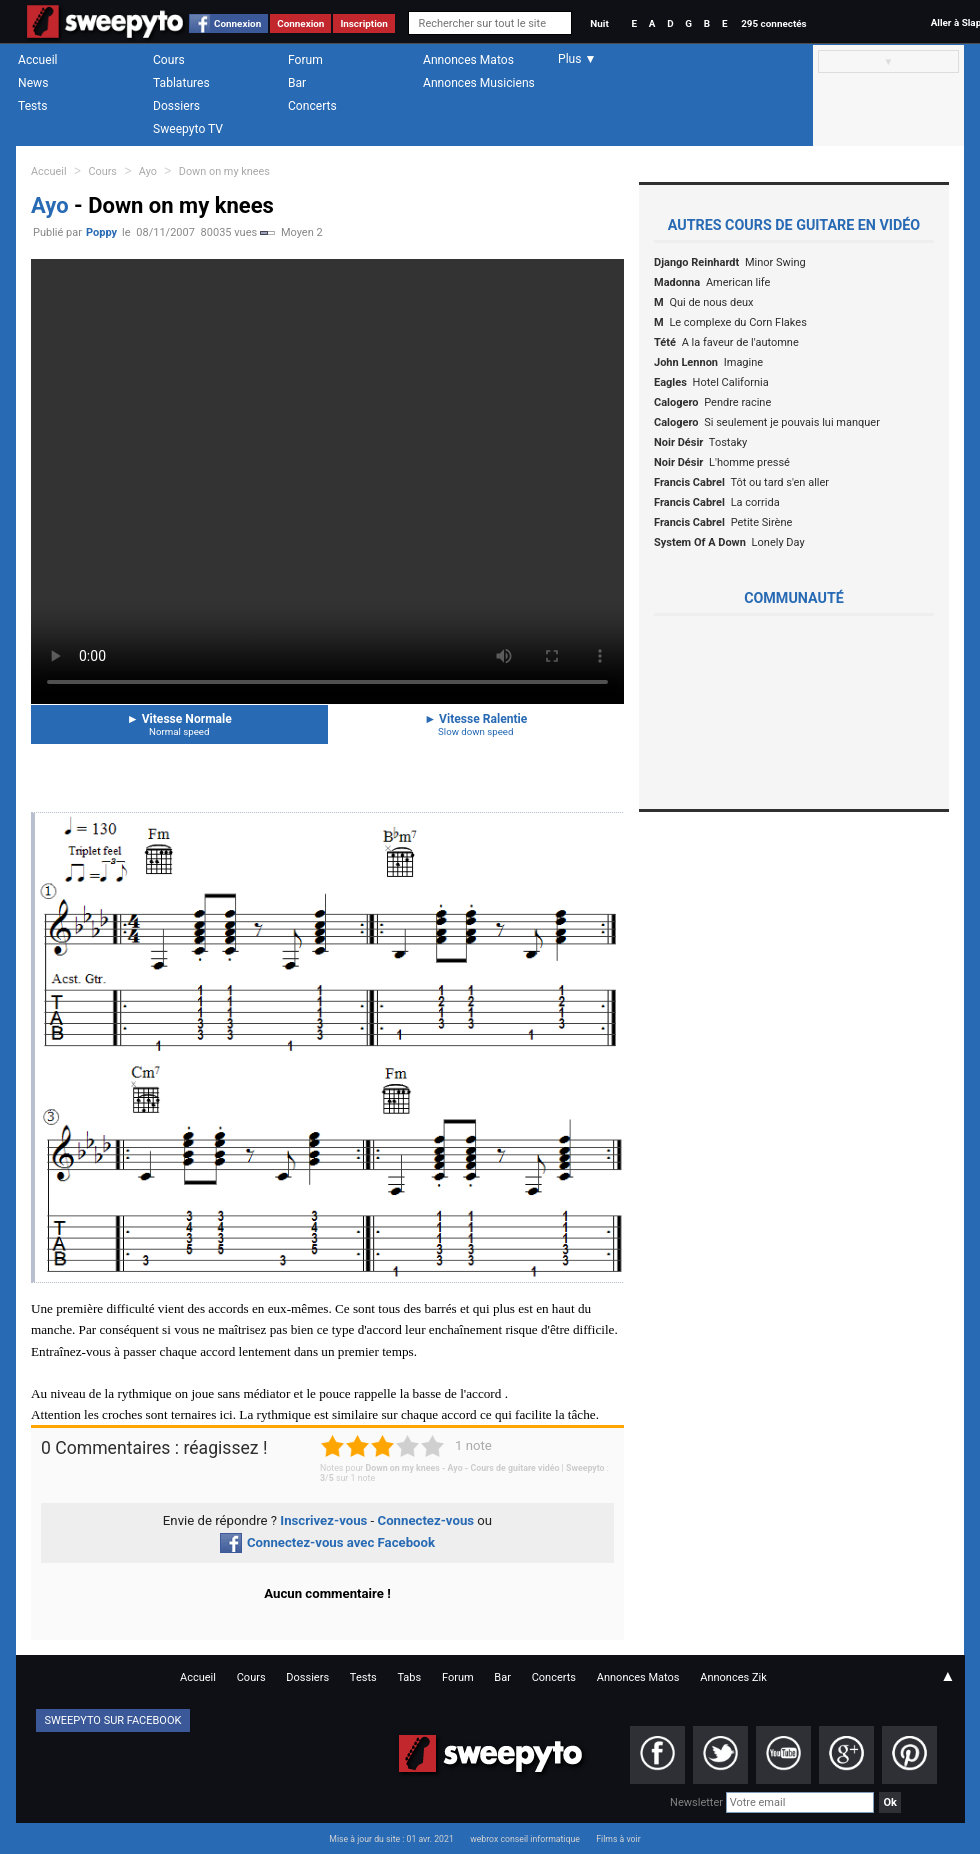  I want to click on Tabs, so click(409, 1677).